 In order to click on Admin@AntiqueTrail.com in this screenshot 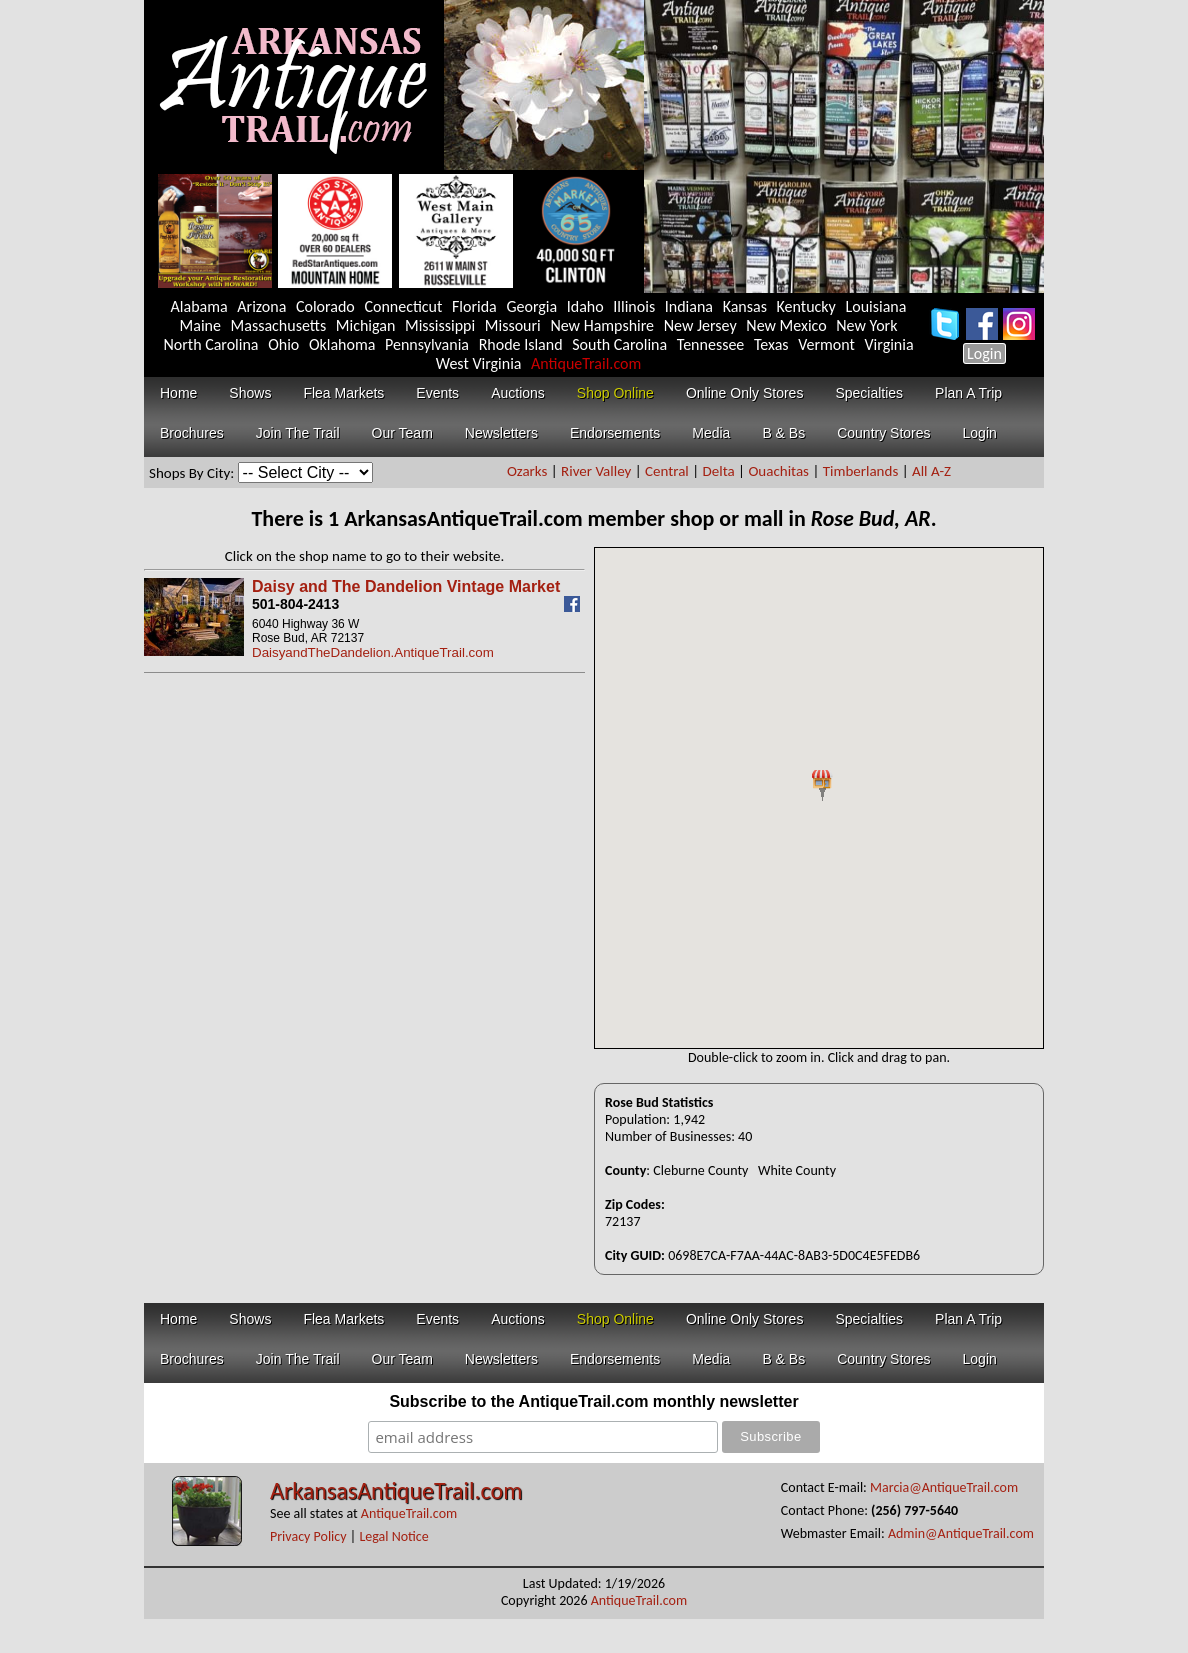, I will do `click(961, 1533)`.